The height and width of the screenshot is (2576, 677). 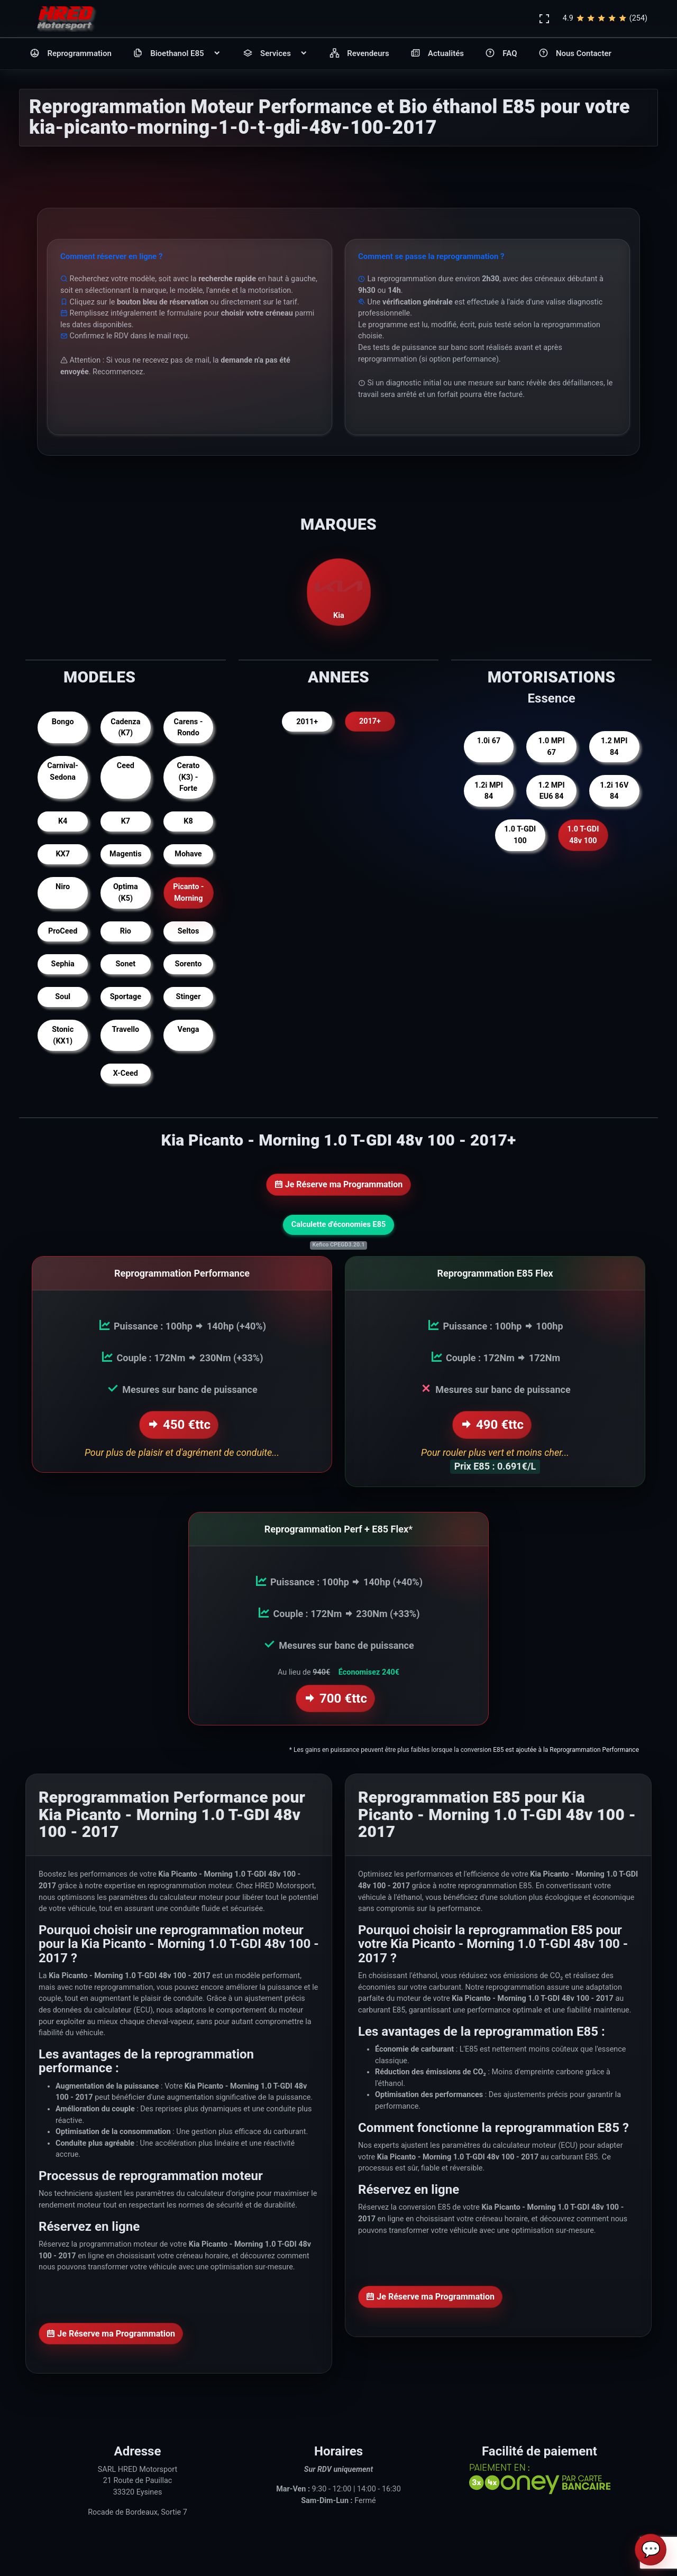 I want to click on Seltos, so click(x=188, y=931).